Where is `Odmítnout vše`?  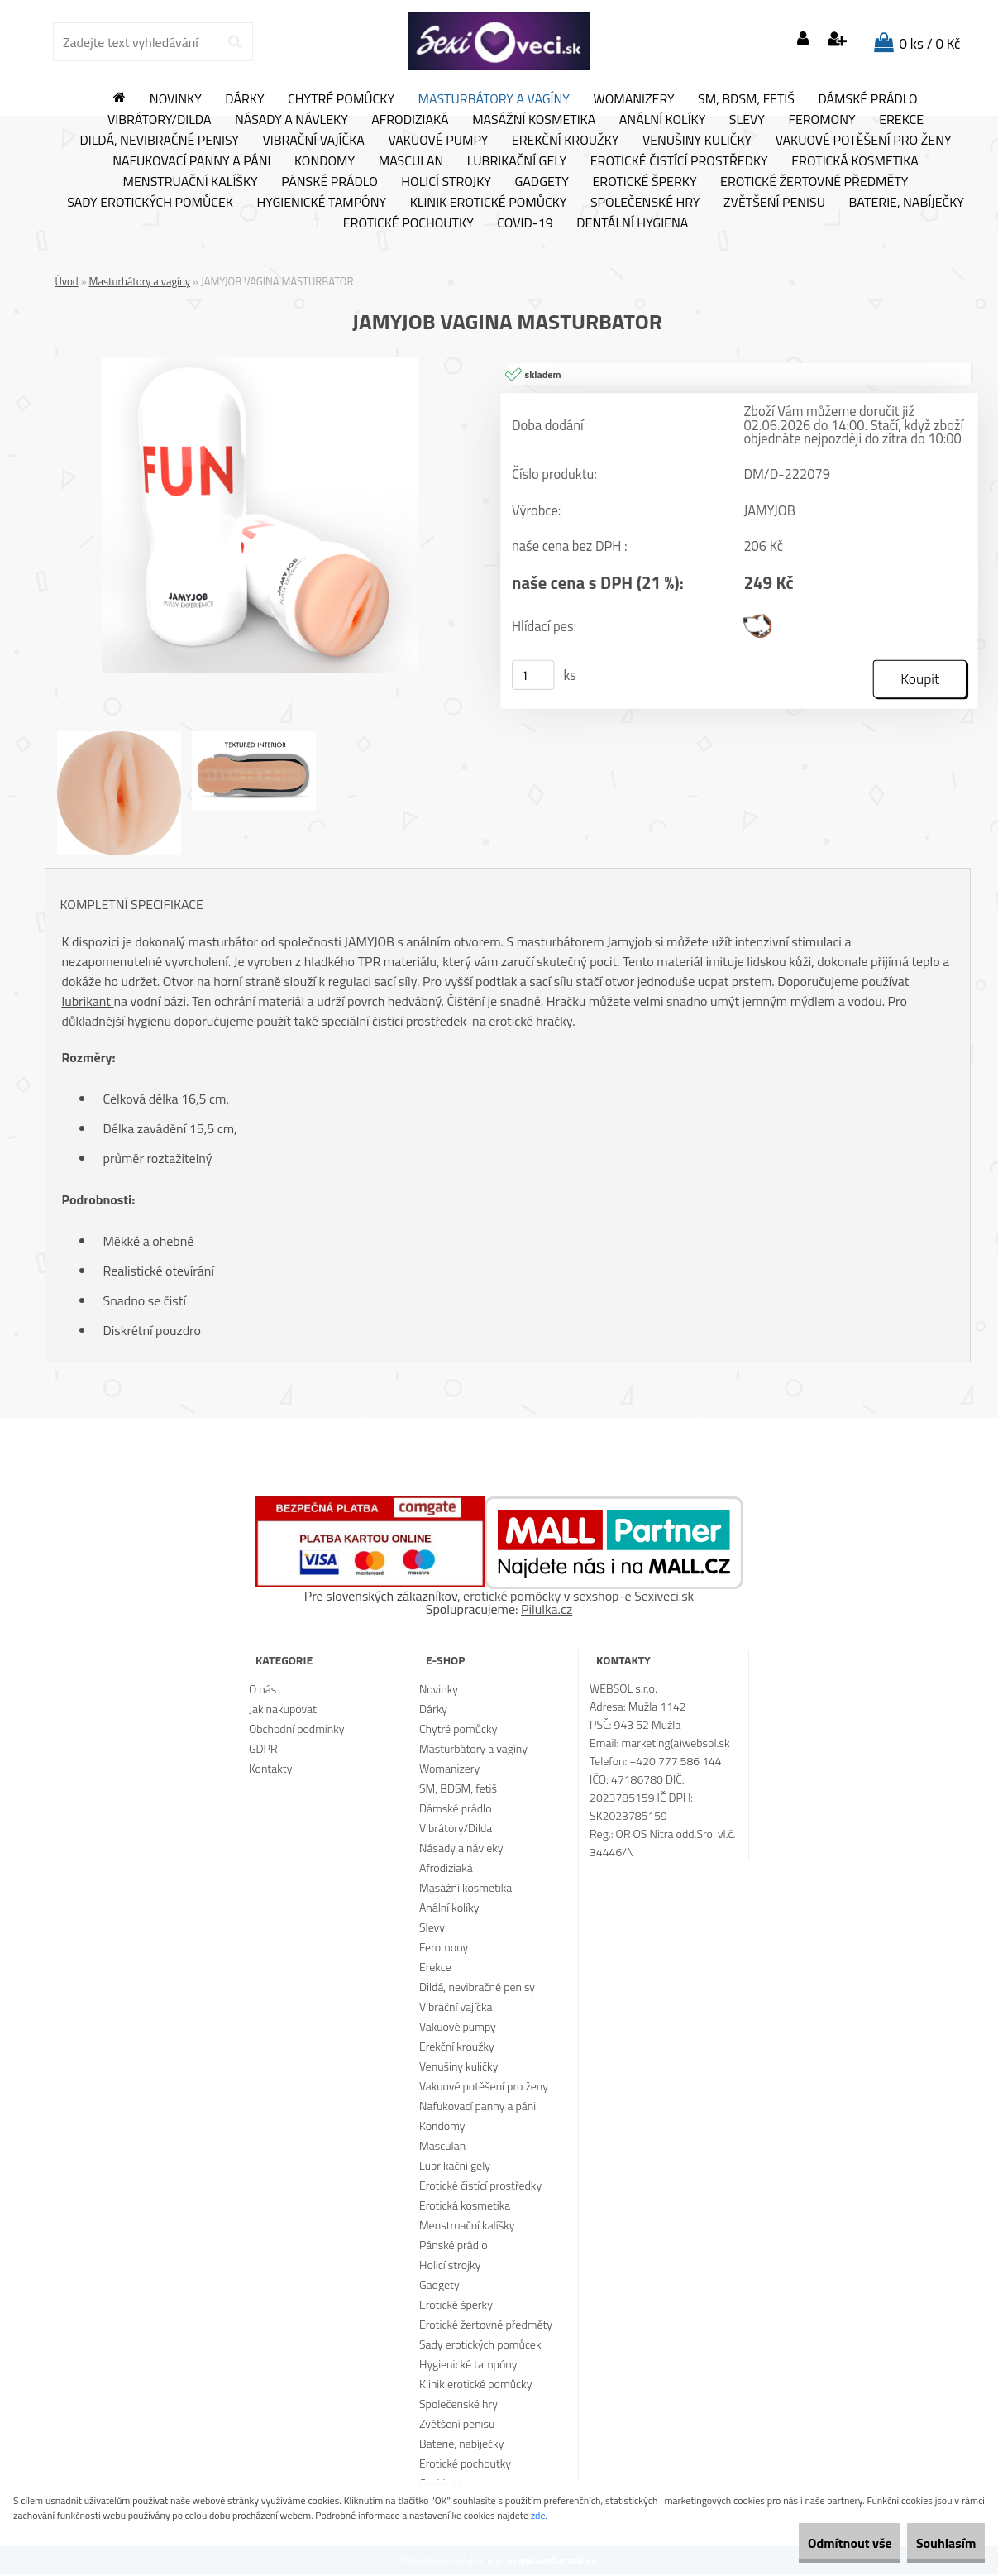
Odmítnout vše is located at coordinates (814, 2543).